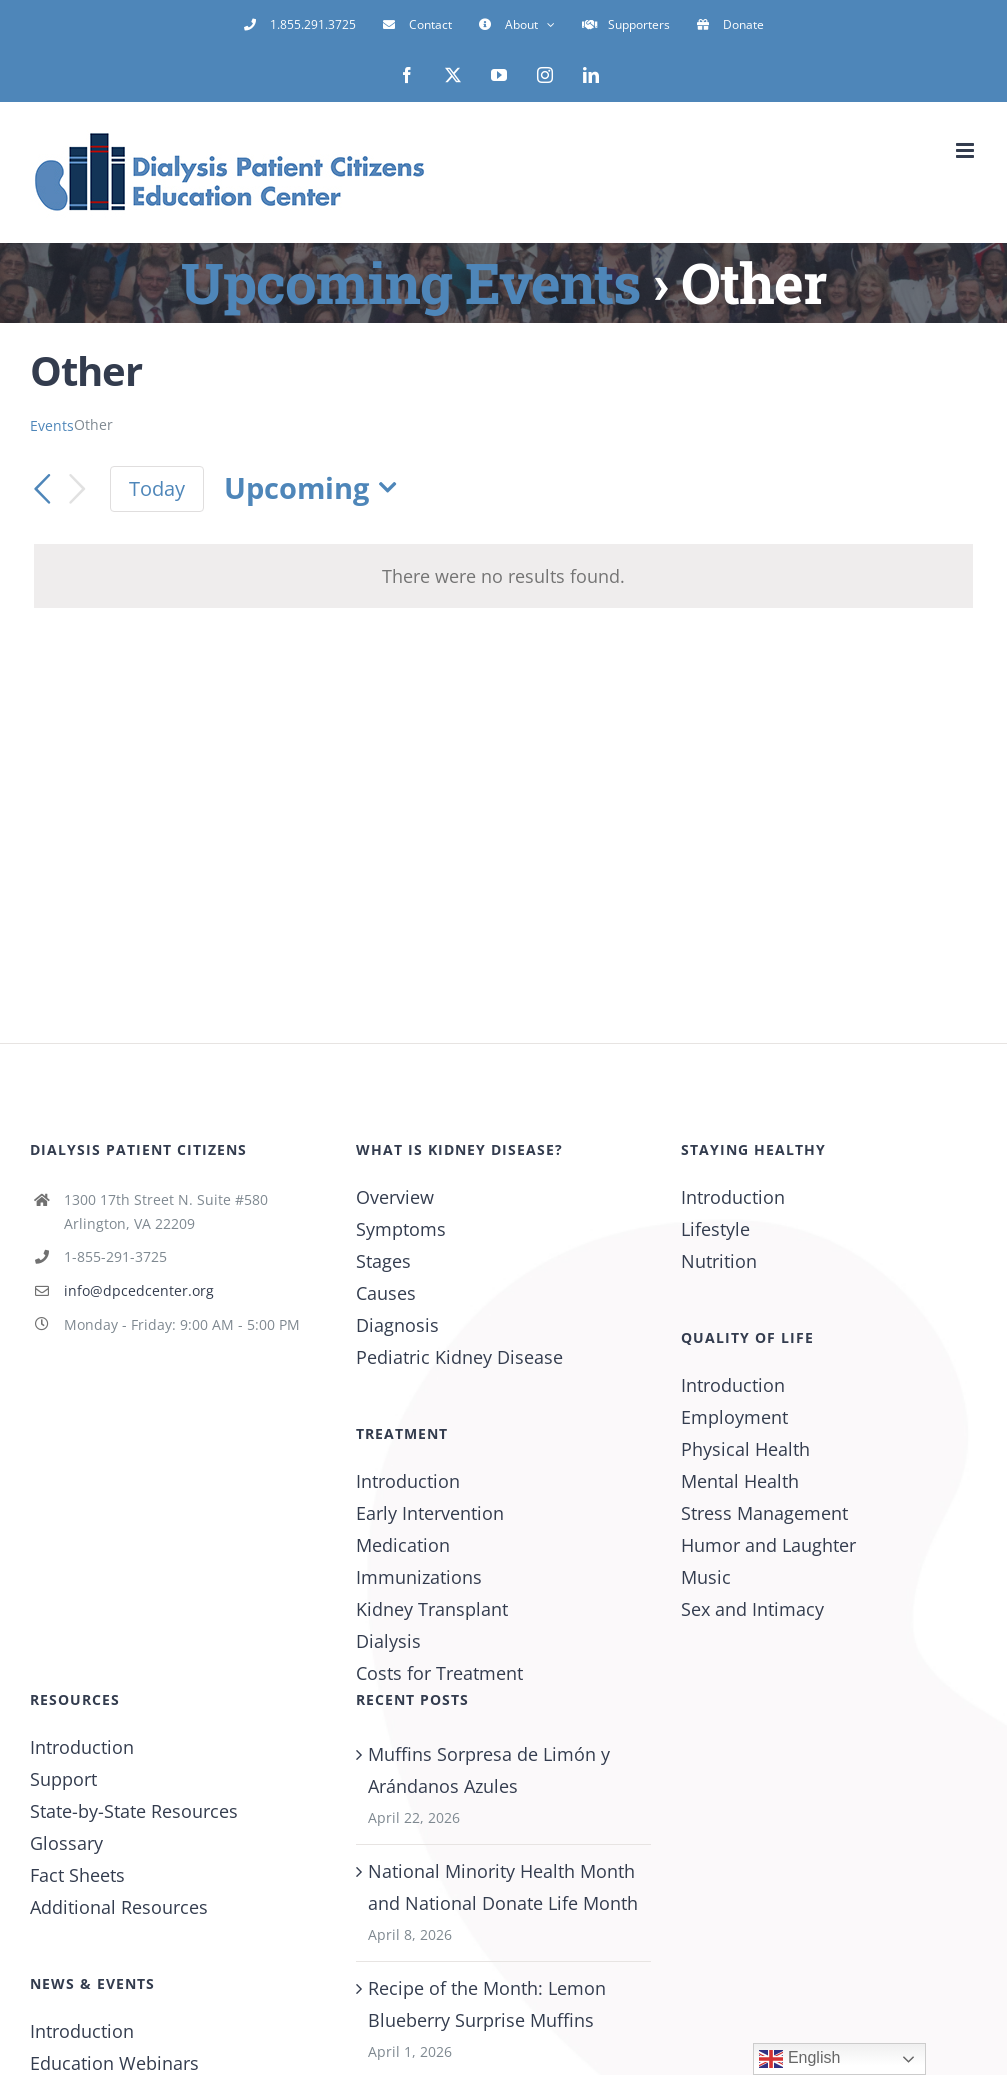 The image size is (1007, 2075). What do you see at coordinates (52, 425) in the screenshot?
I see `Events` at bounding box center [52, 425].